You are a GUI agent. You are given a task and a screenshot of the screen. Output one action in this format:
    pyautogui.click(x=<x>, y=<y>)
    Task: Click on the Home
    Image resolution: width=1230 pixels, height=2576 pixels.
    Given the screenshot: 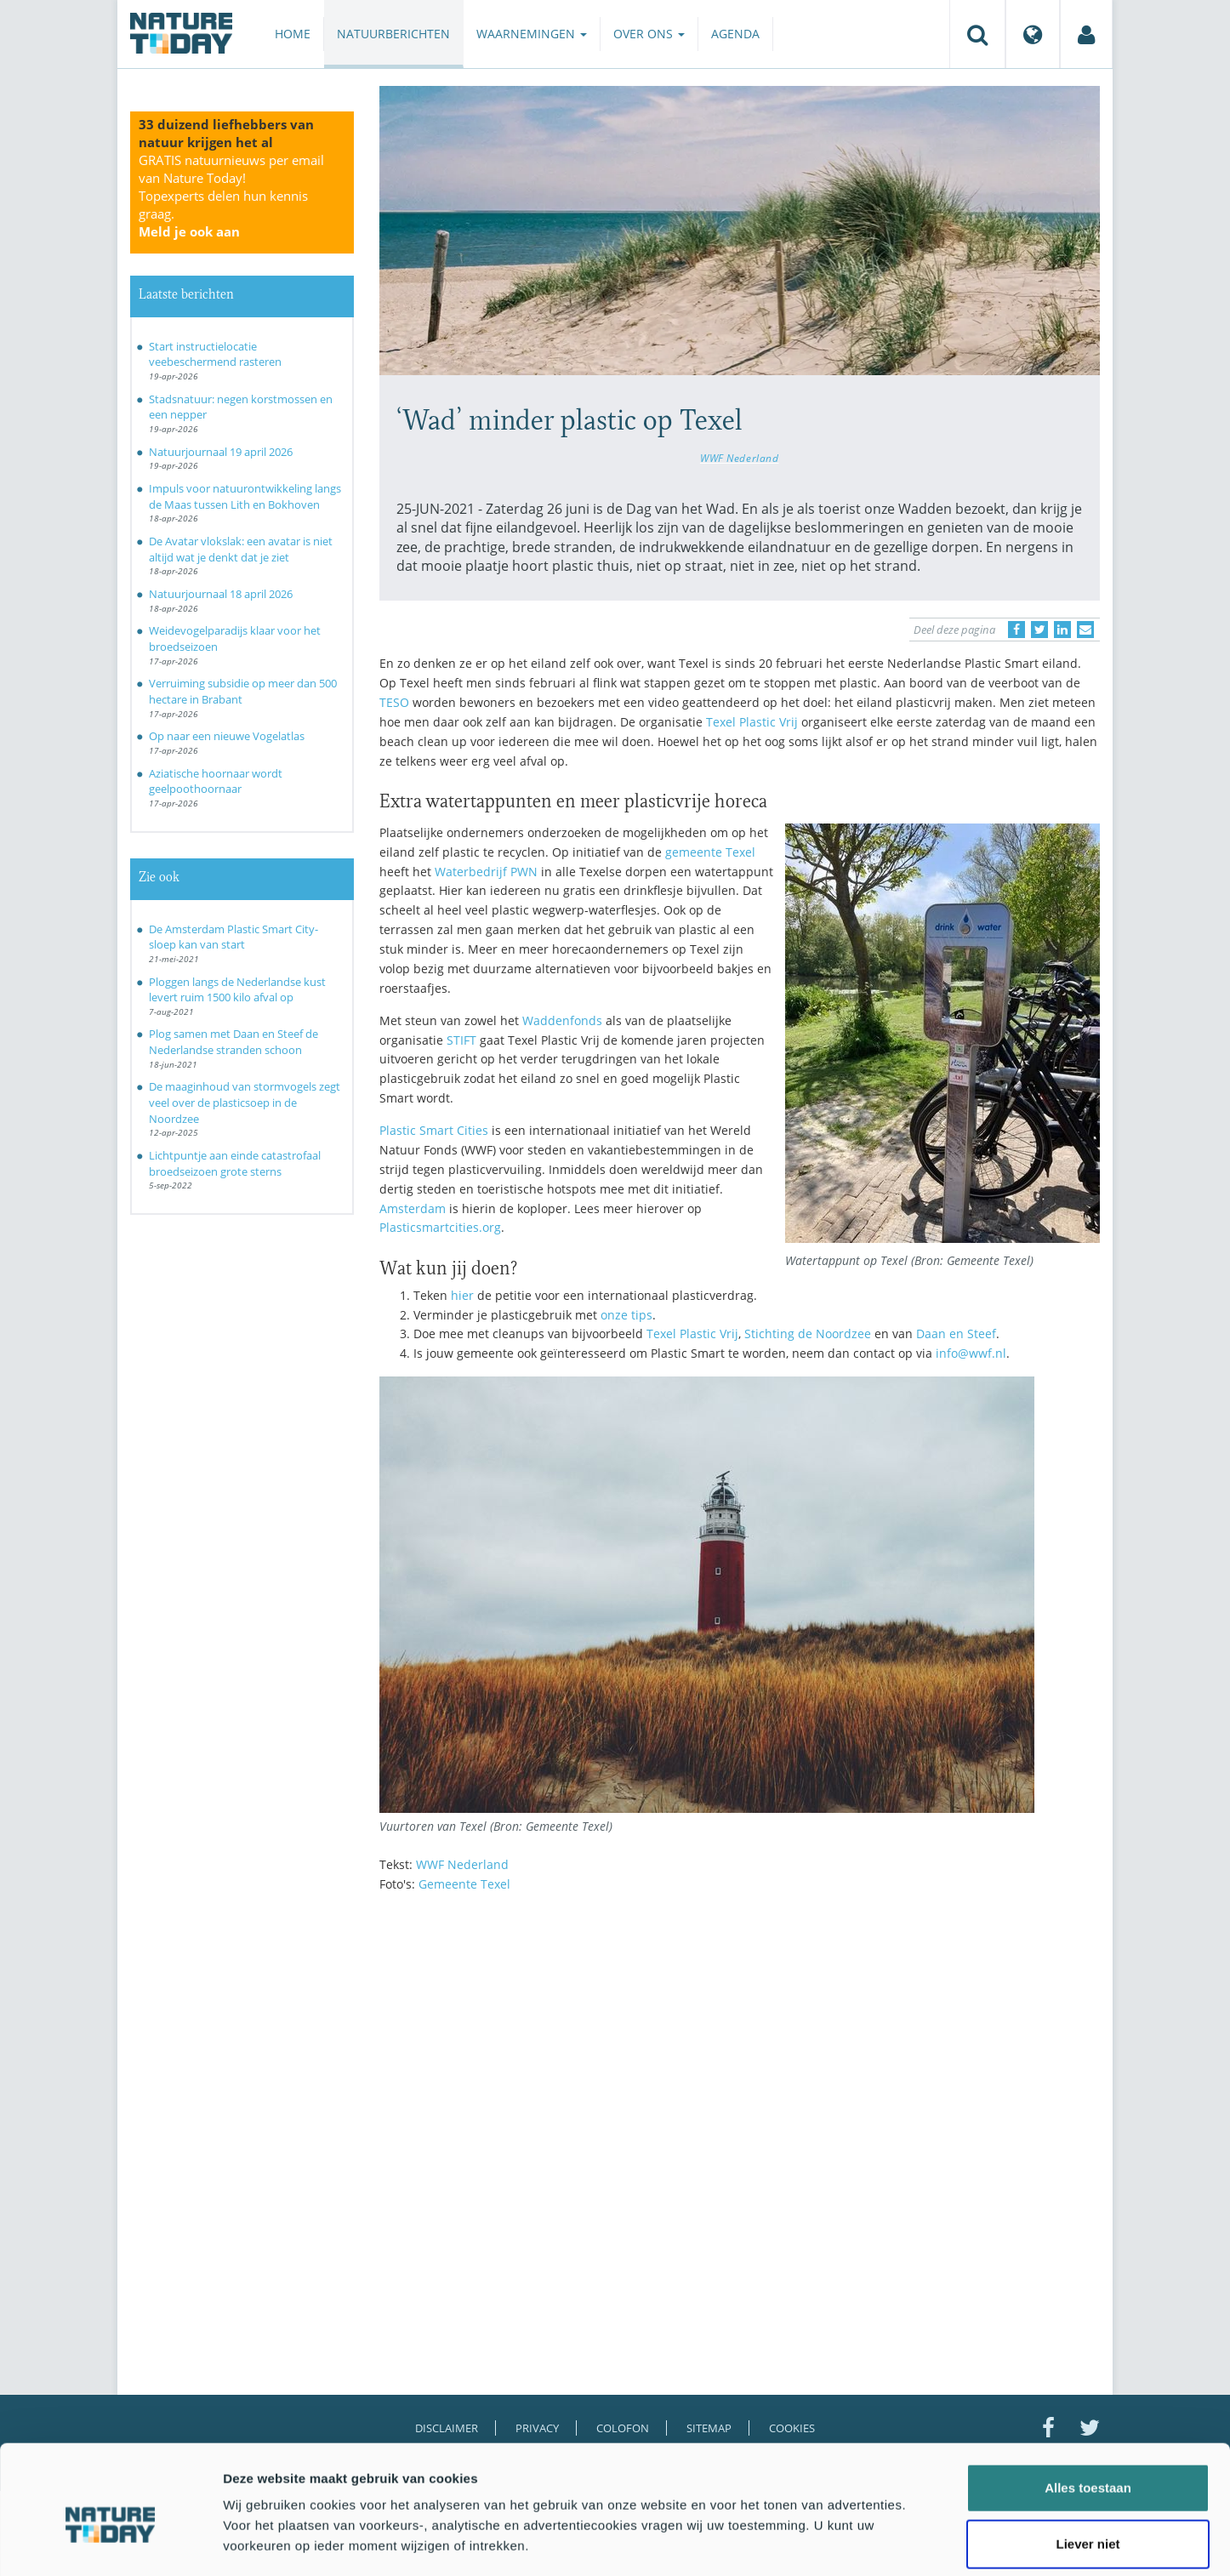 What is the action you would take?
    pyautogui.click(x=292, y=34)
    